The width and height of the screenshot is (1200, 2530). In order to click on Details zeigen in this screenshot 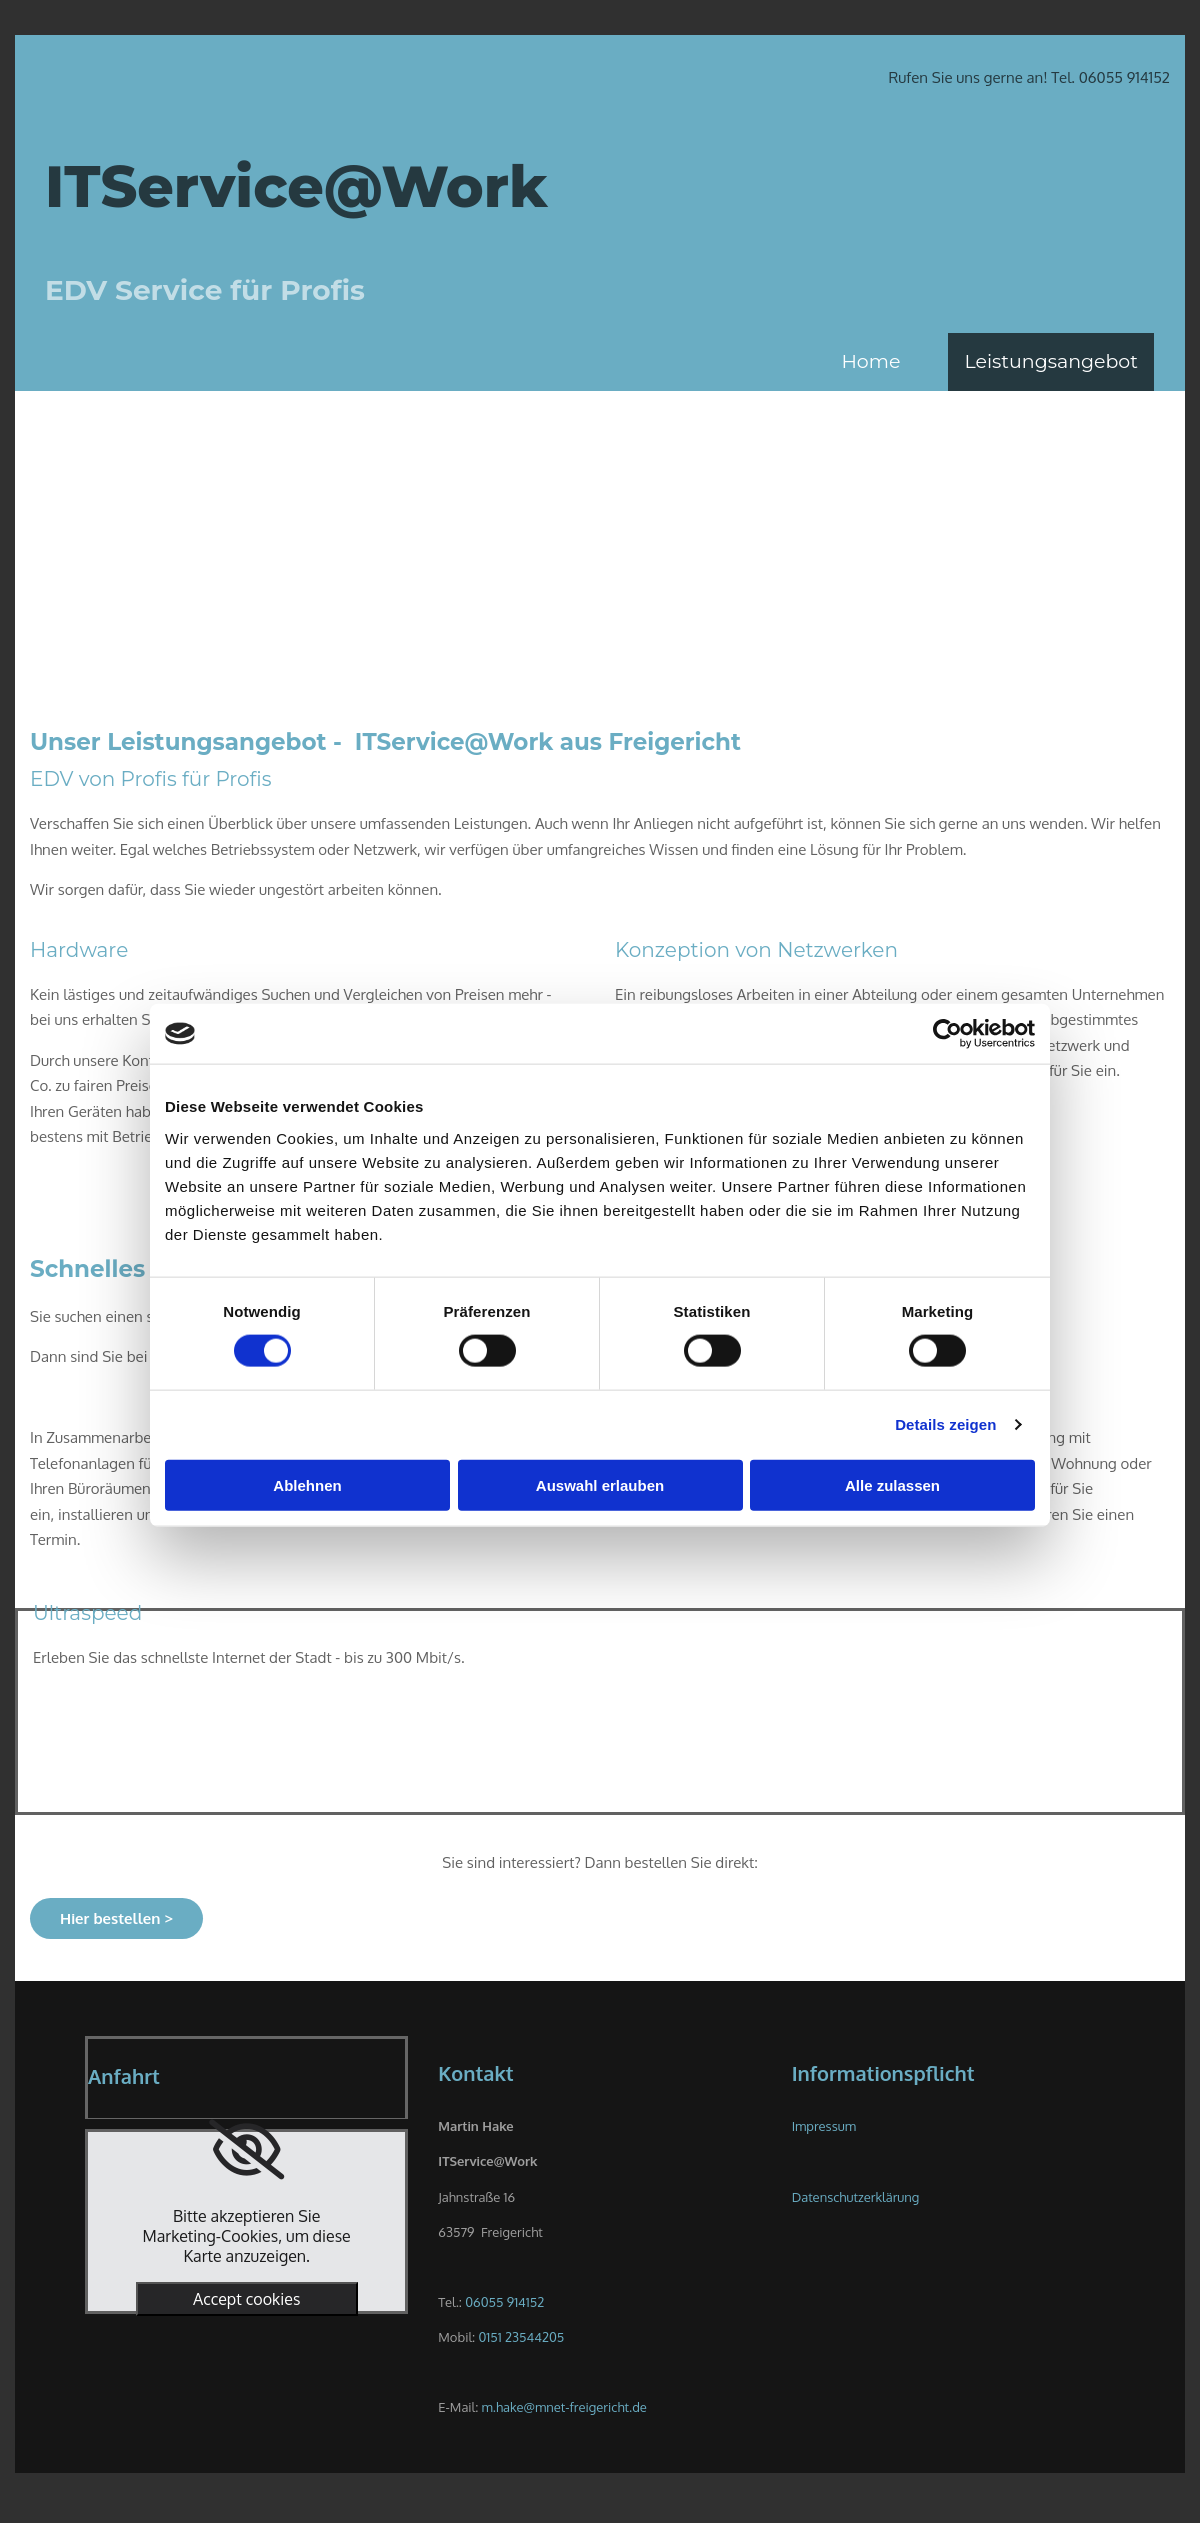, I will do `click(945, 1424)`.